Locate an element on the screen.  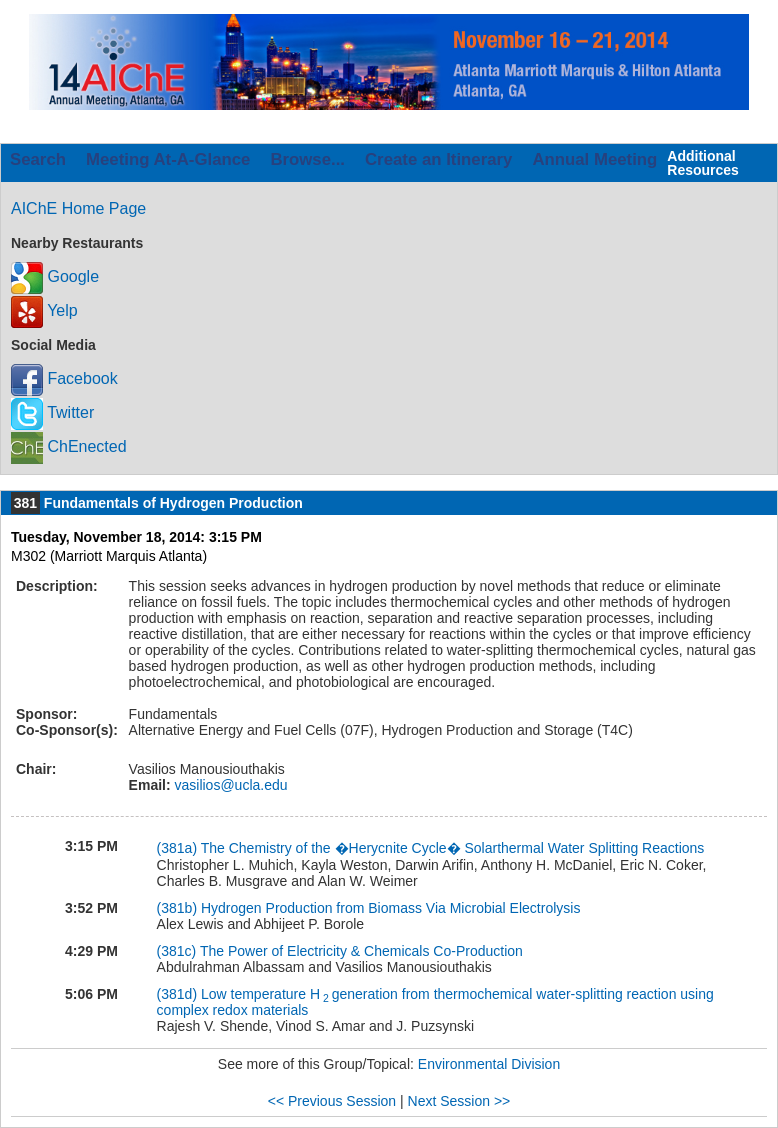
Google is located at coordinates (55, 276).